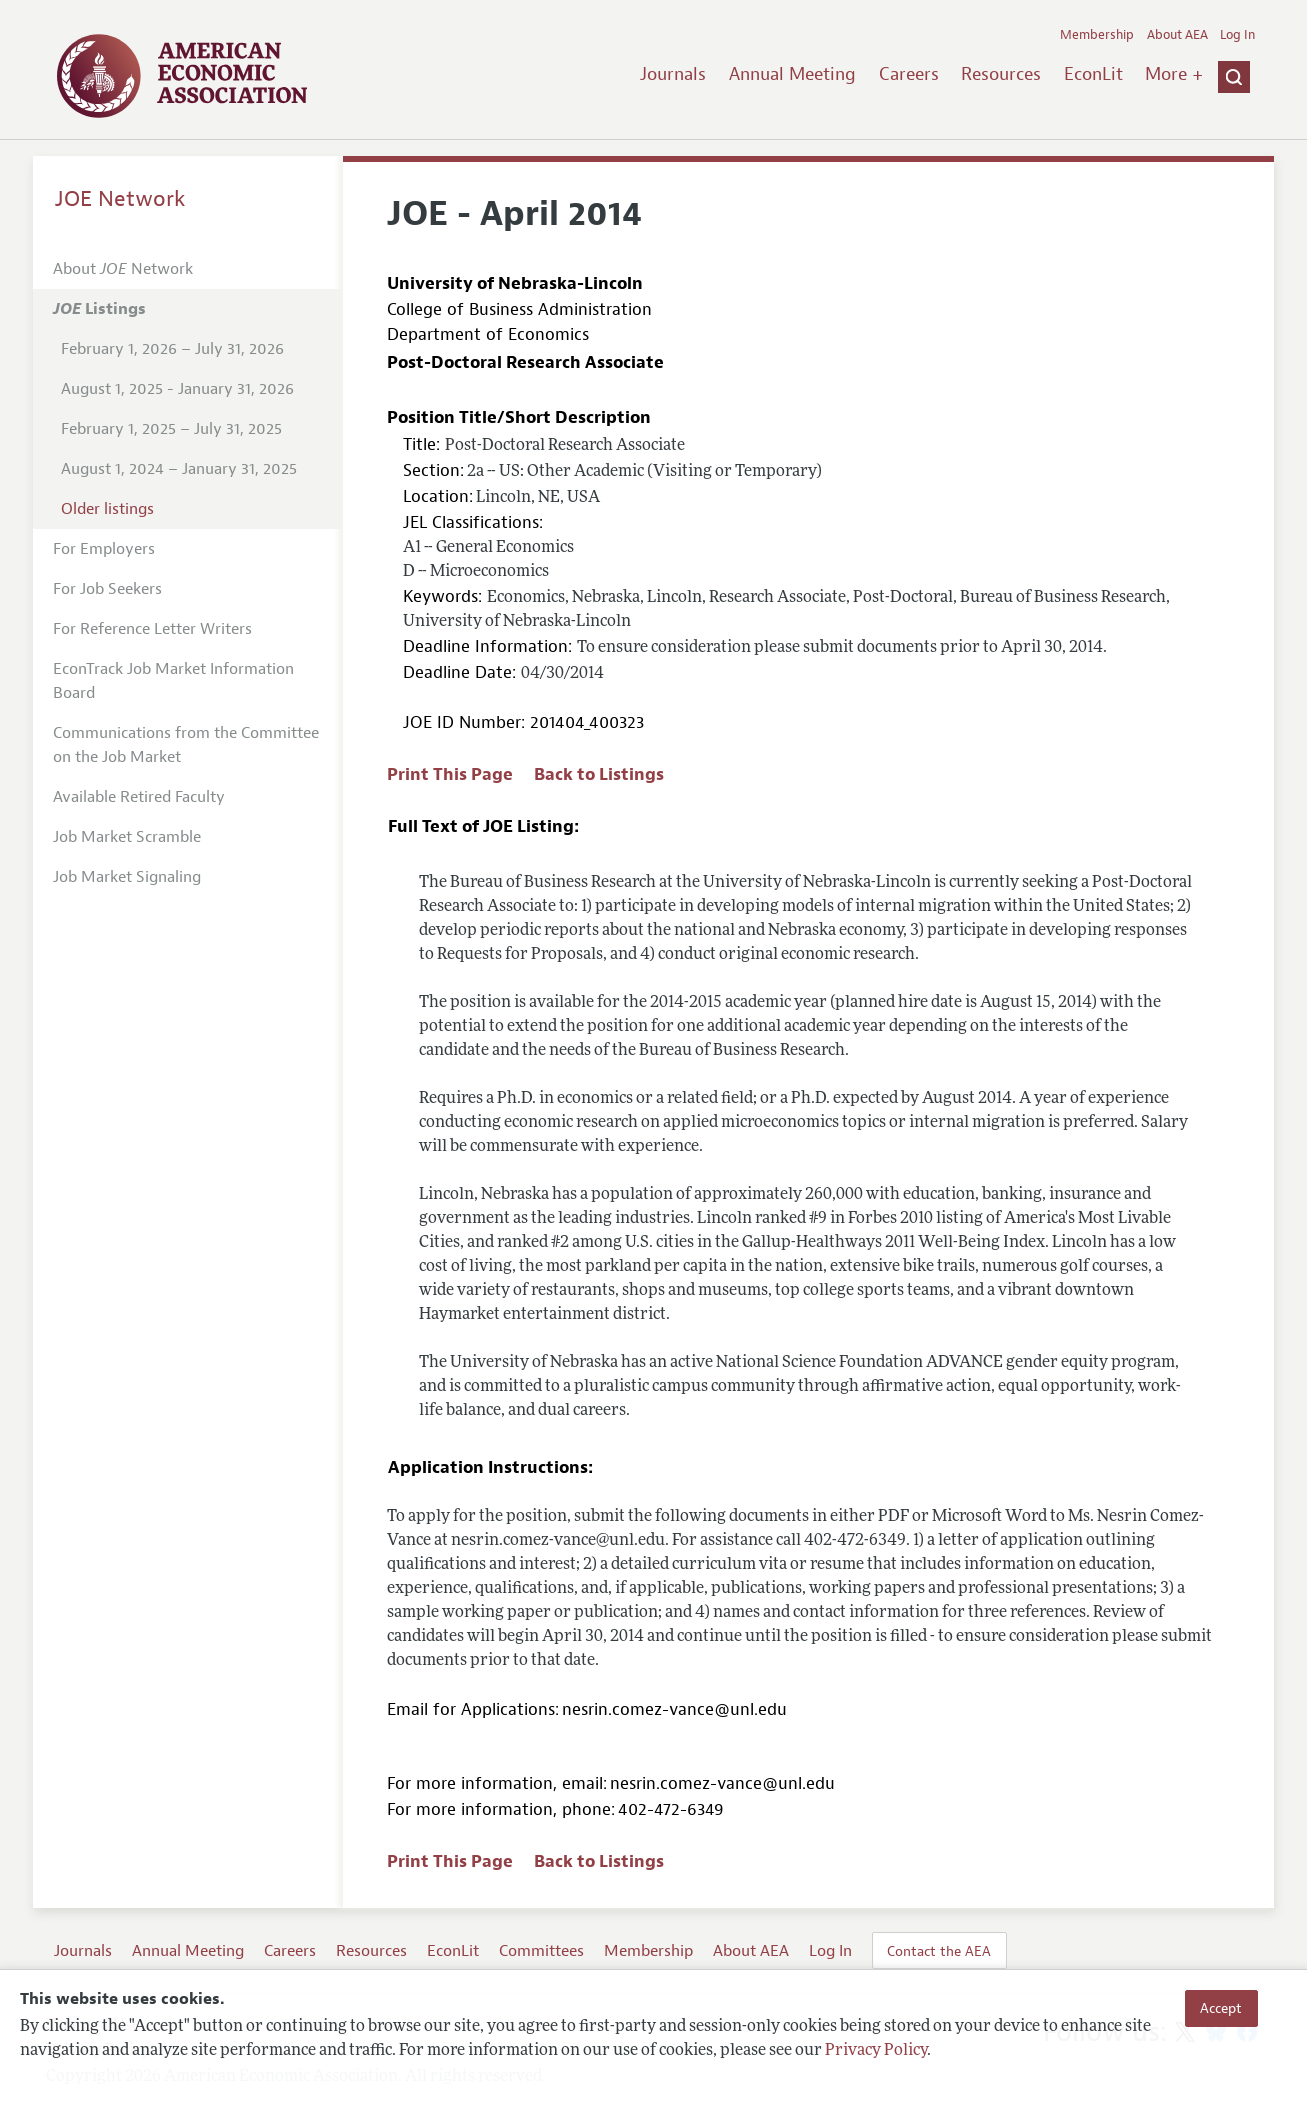 This screenshot has height=2104, width=1307. Describe the element at coordinates (450, 774) in the screenshot. I see `Print This Page` at that location.